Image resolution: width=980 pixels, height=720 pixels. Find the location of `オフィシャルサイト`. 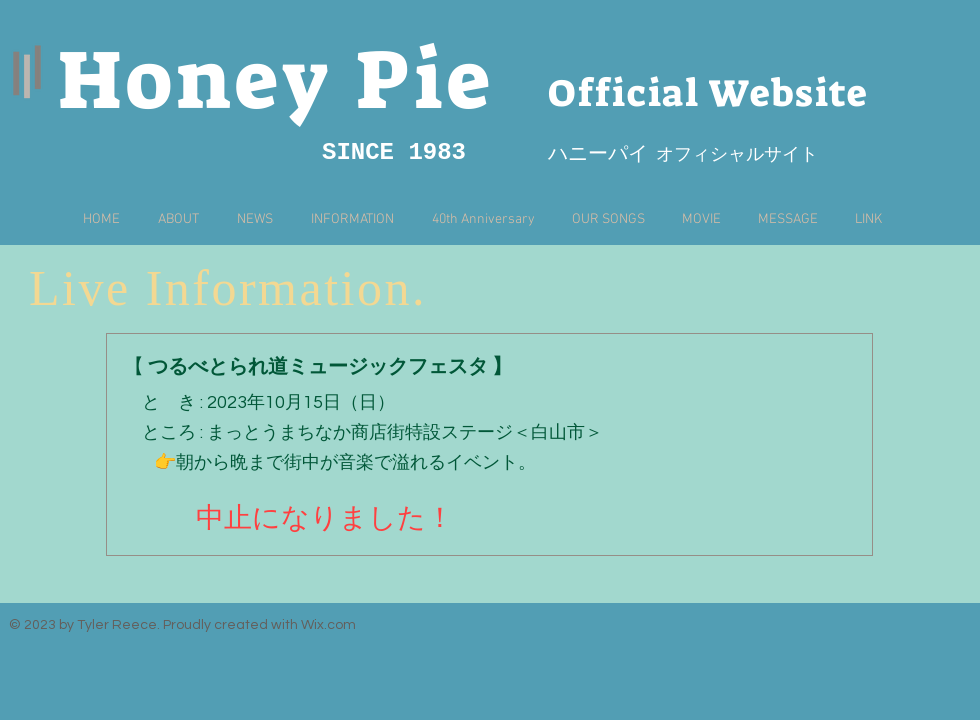

オフィシャルサイト is located at coordinates (733, 155).